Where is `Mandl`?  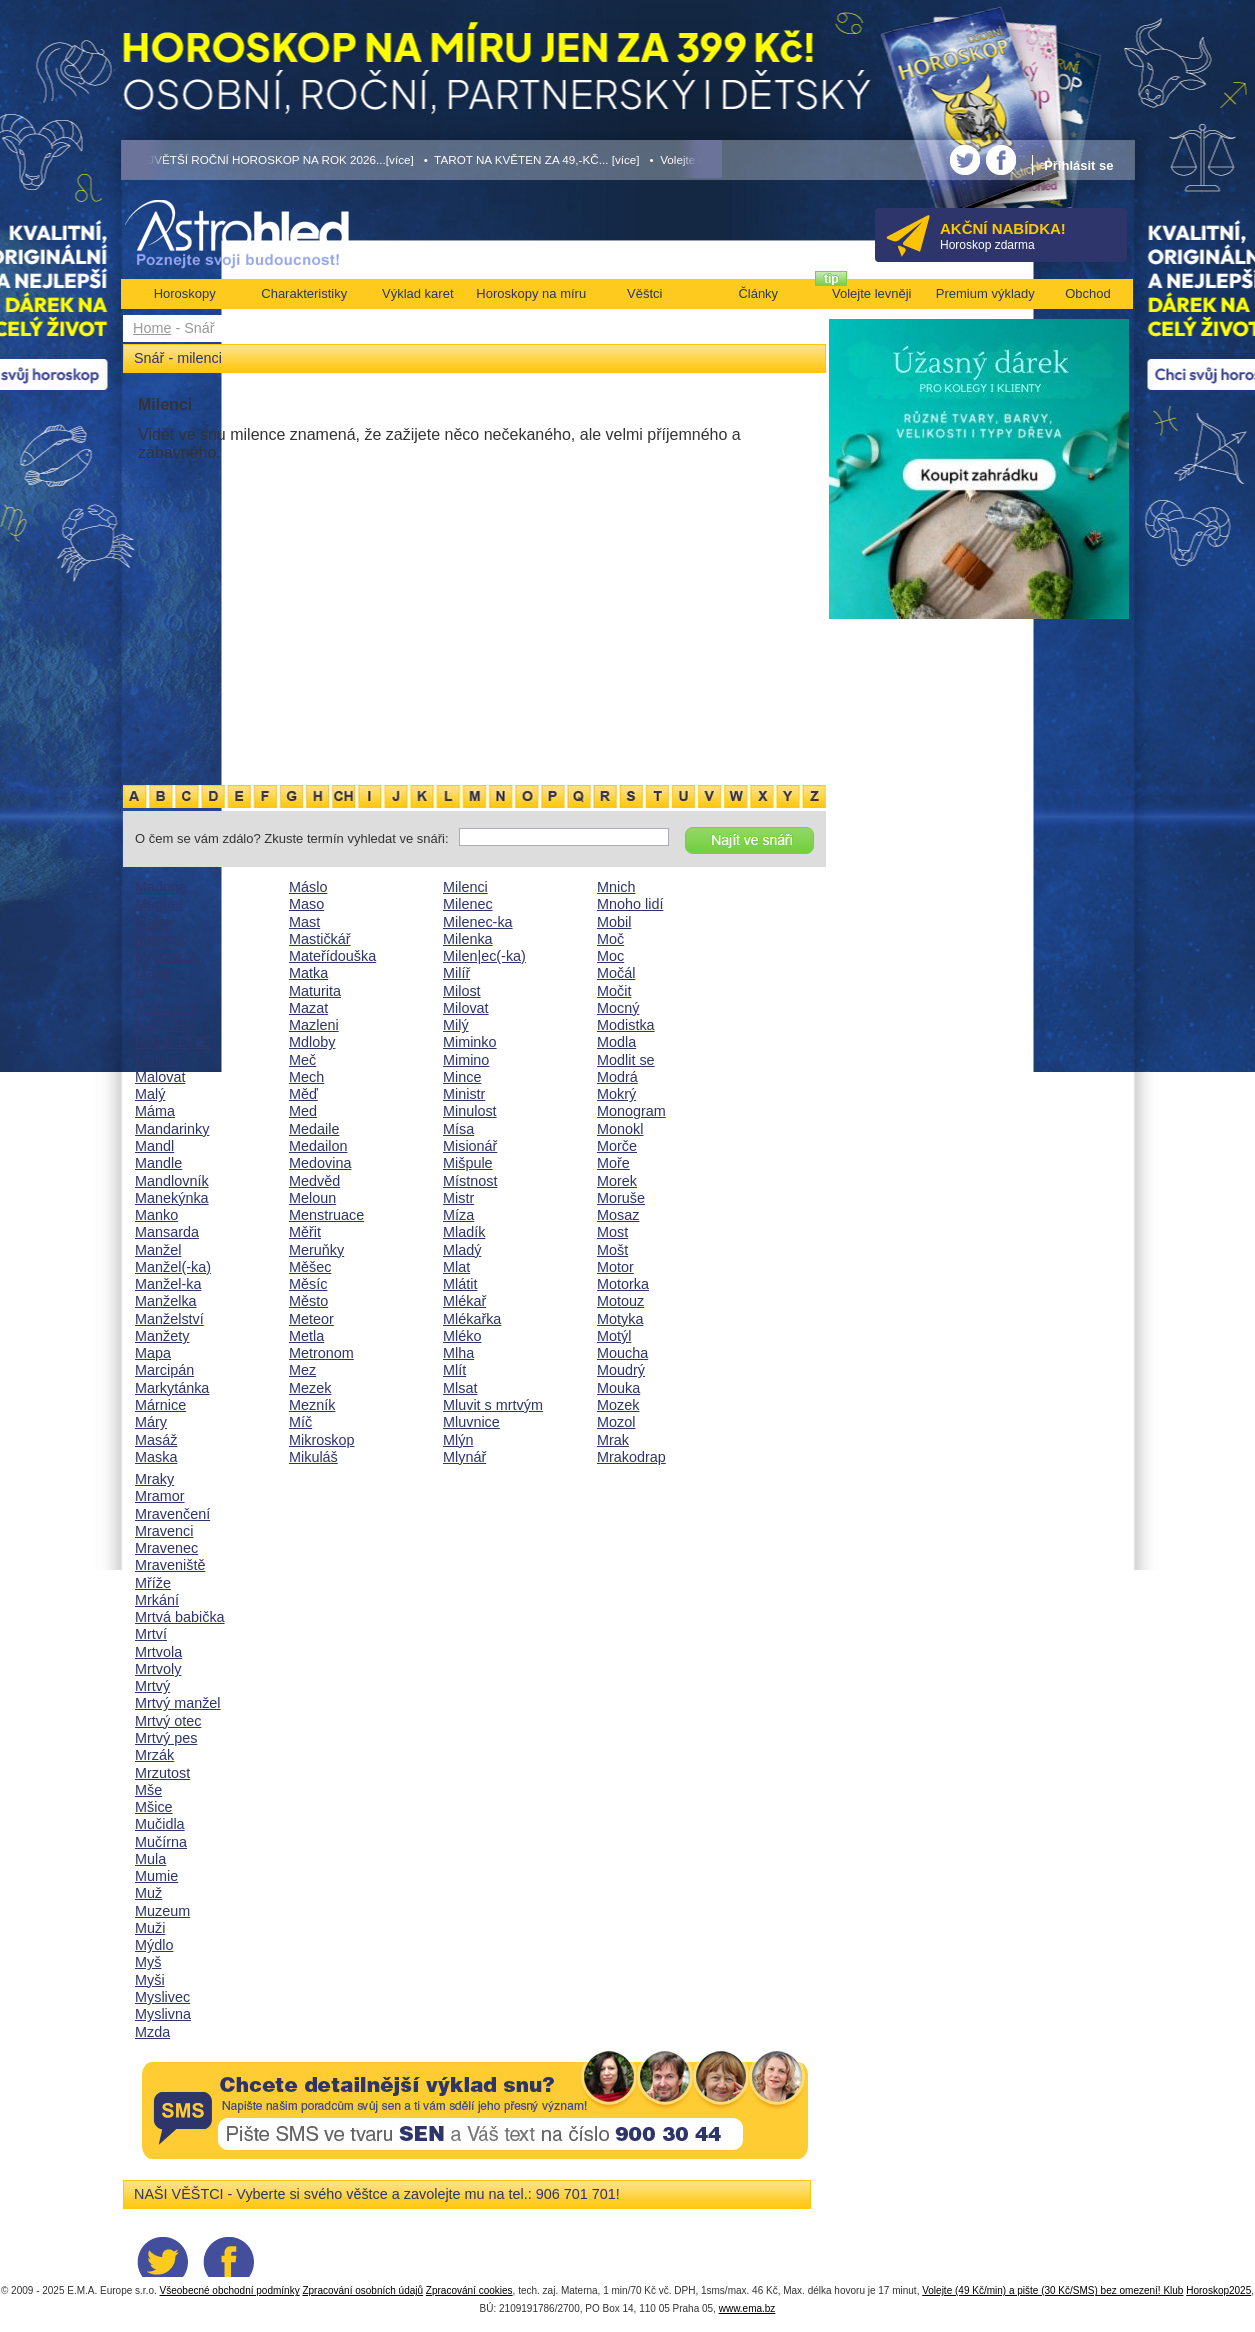
Mandl is located at coordinates (154, 1146).